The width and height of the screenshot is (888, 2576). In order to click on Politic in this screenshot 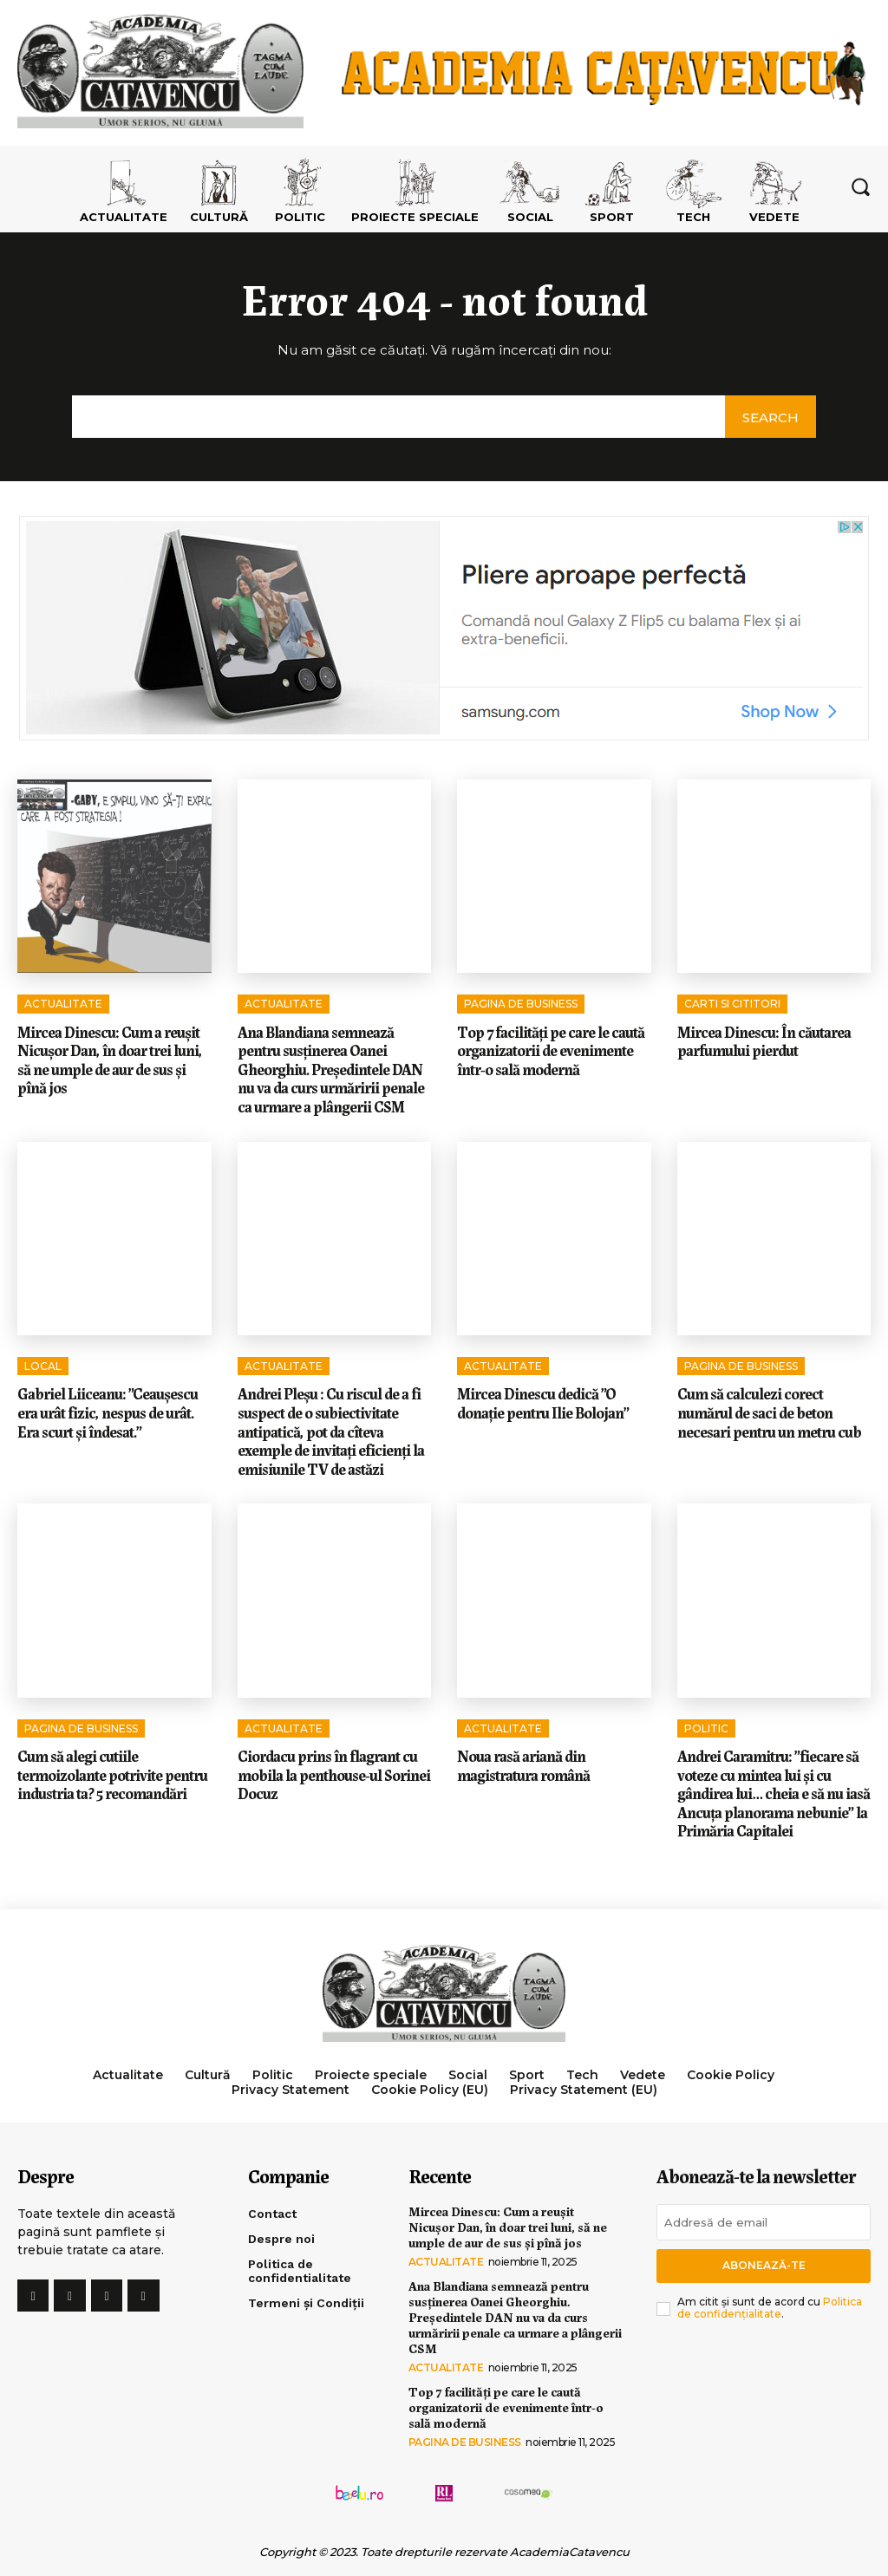, I will do `click(706, 1728)`.